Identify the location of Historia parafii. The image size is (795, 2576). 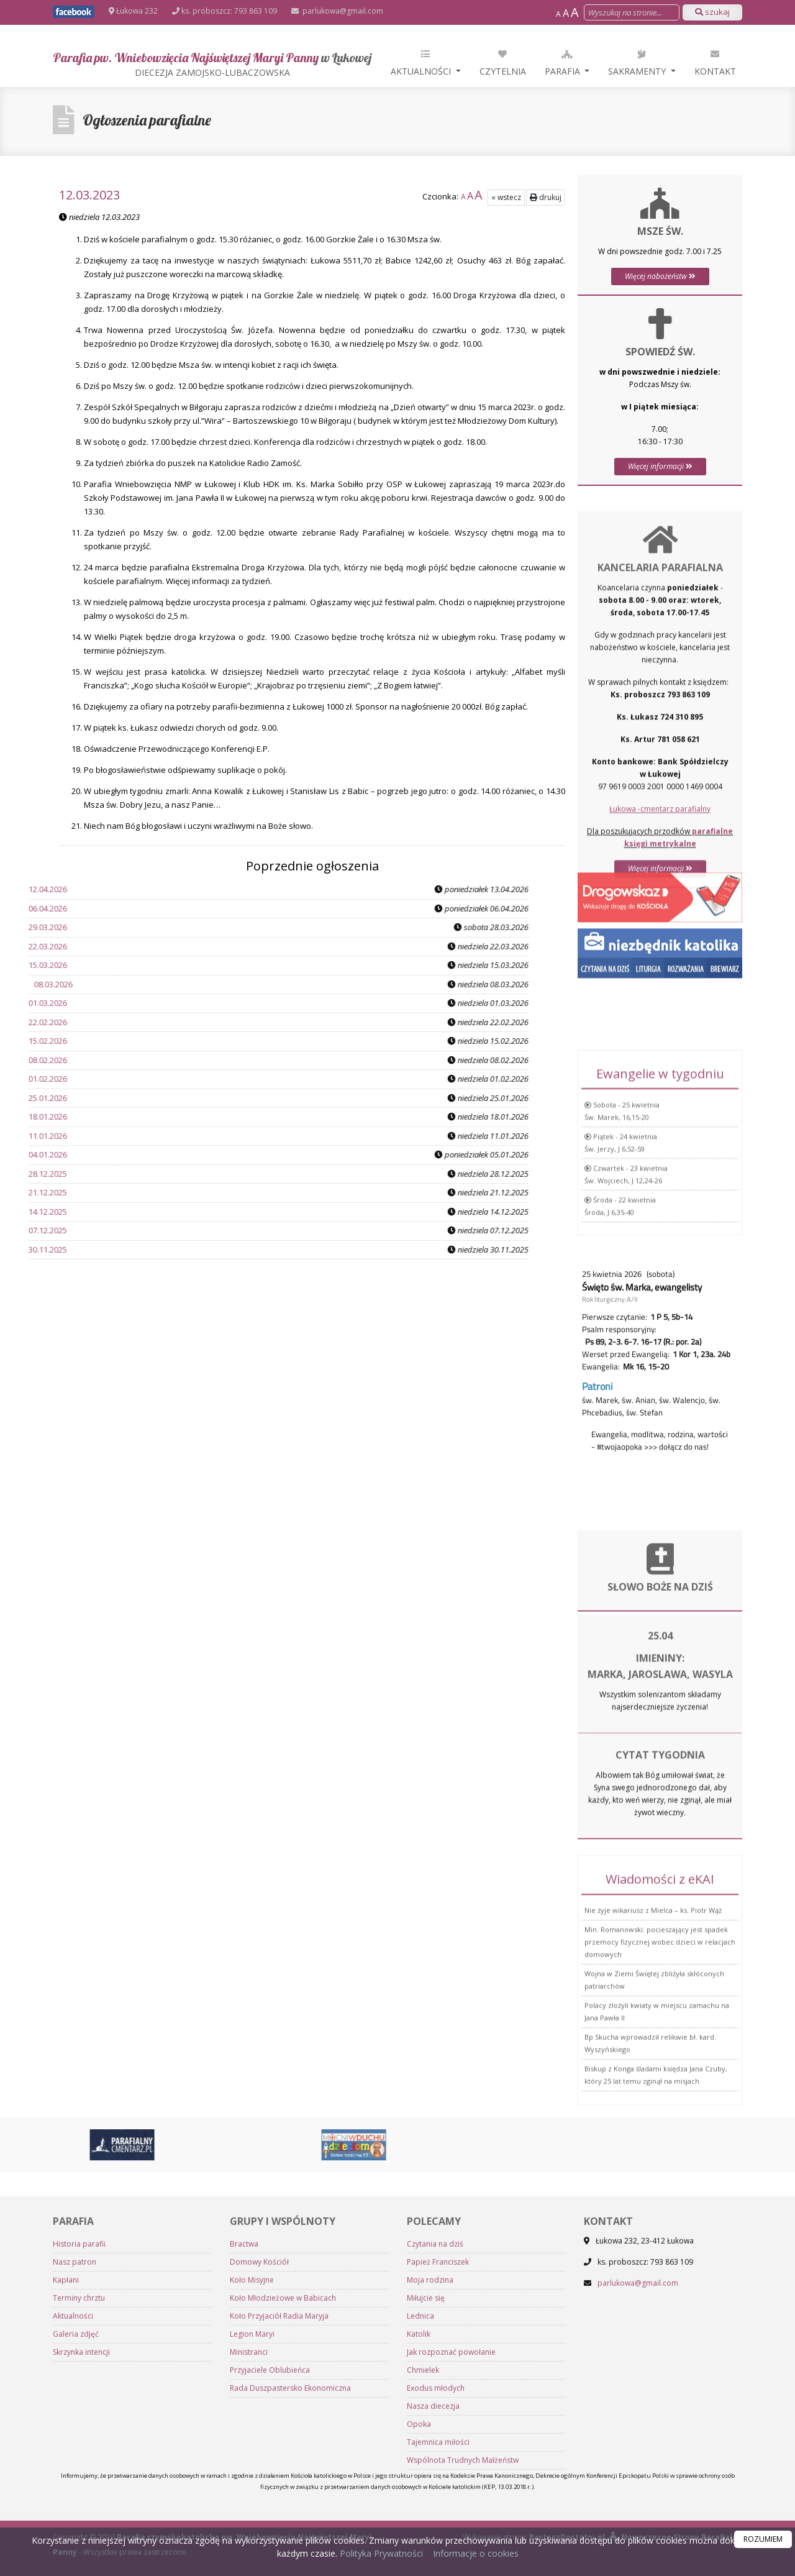
(79, 2457).